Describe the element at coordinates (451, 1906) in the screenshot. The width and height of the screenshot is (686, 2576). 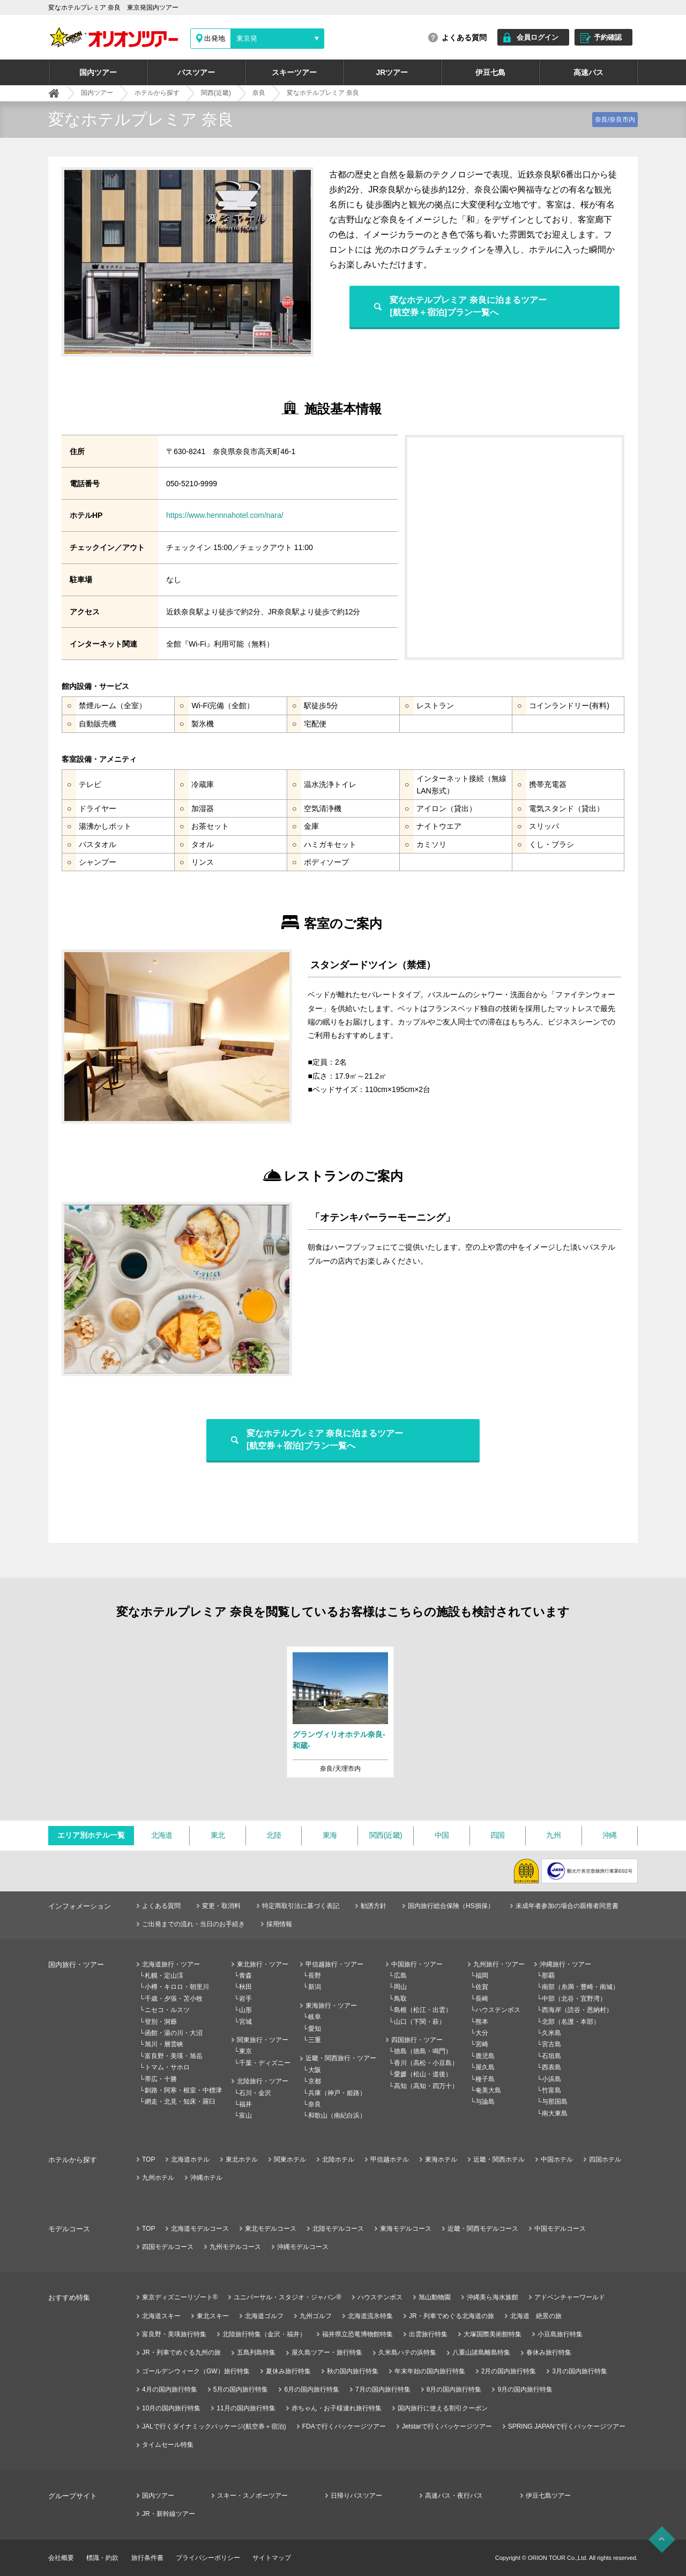
I see `国内旅行総合保険（HS損保）` at that location.